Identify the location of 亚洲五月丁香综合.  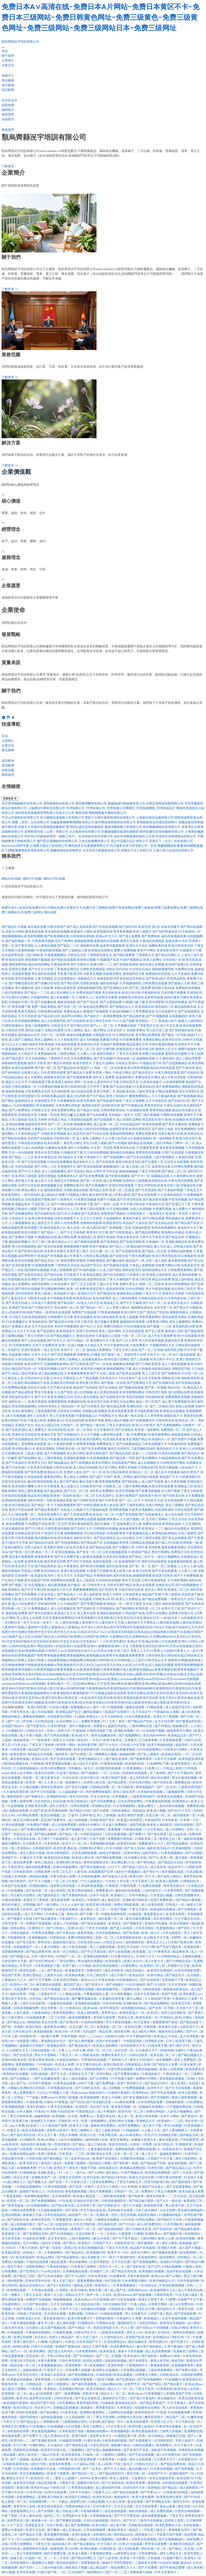
(66, 2168).